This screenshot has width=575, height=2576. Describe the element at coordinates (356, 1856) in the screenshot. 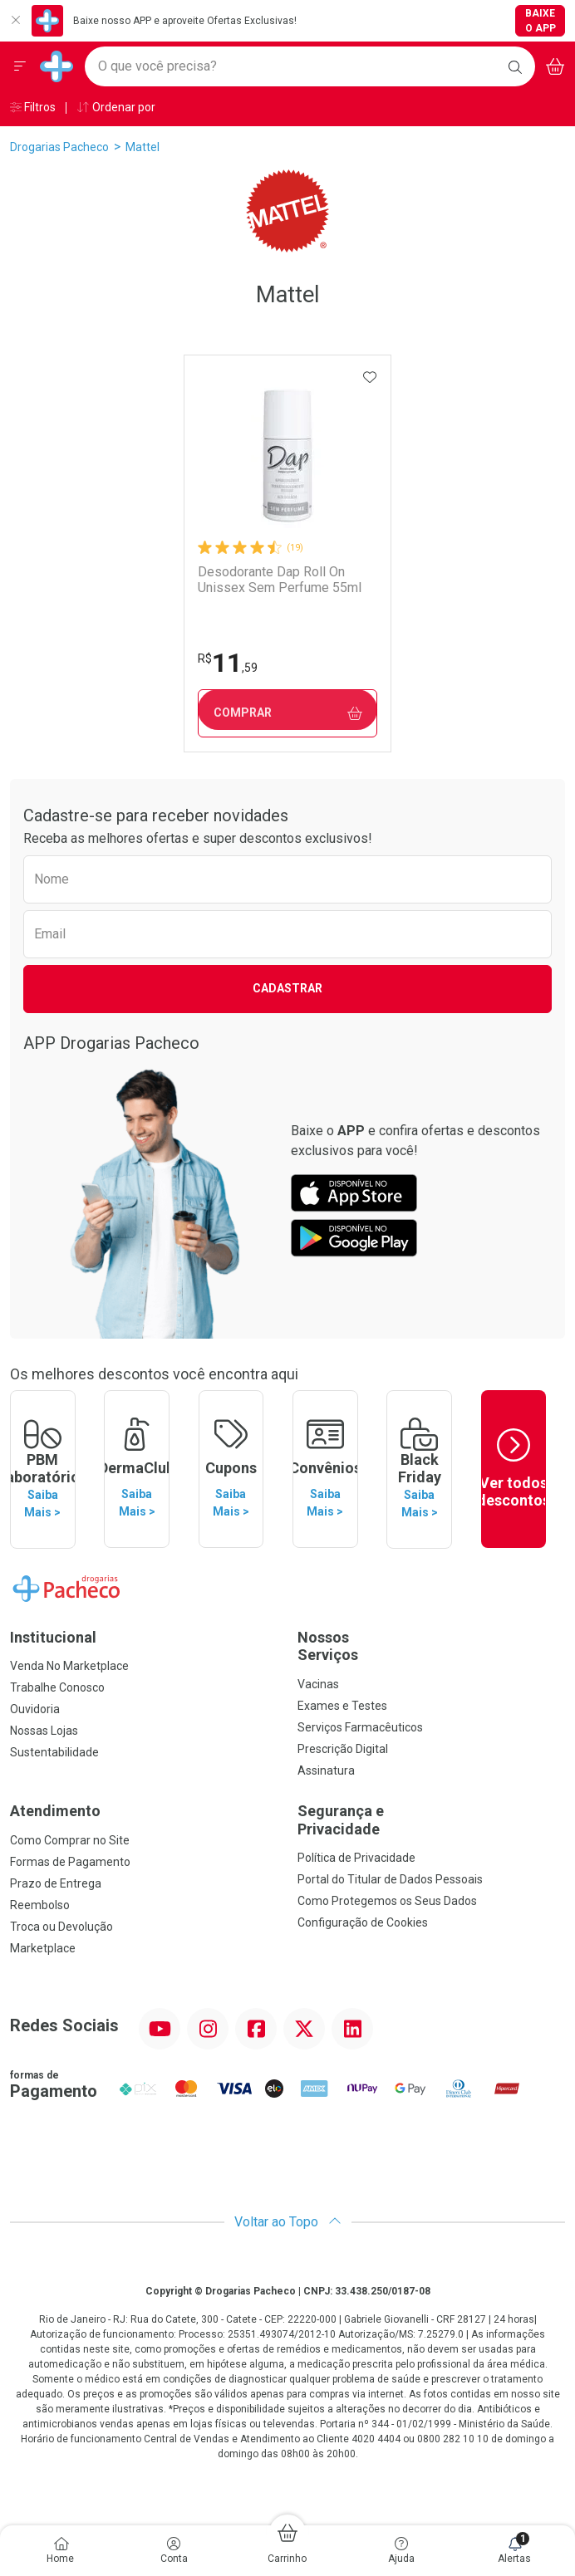

I see `Política de Privacidade` at that location.